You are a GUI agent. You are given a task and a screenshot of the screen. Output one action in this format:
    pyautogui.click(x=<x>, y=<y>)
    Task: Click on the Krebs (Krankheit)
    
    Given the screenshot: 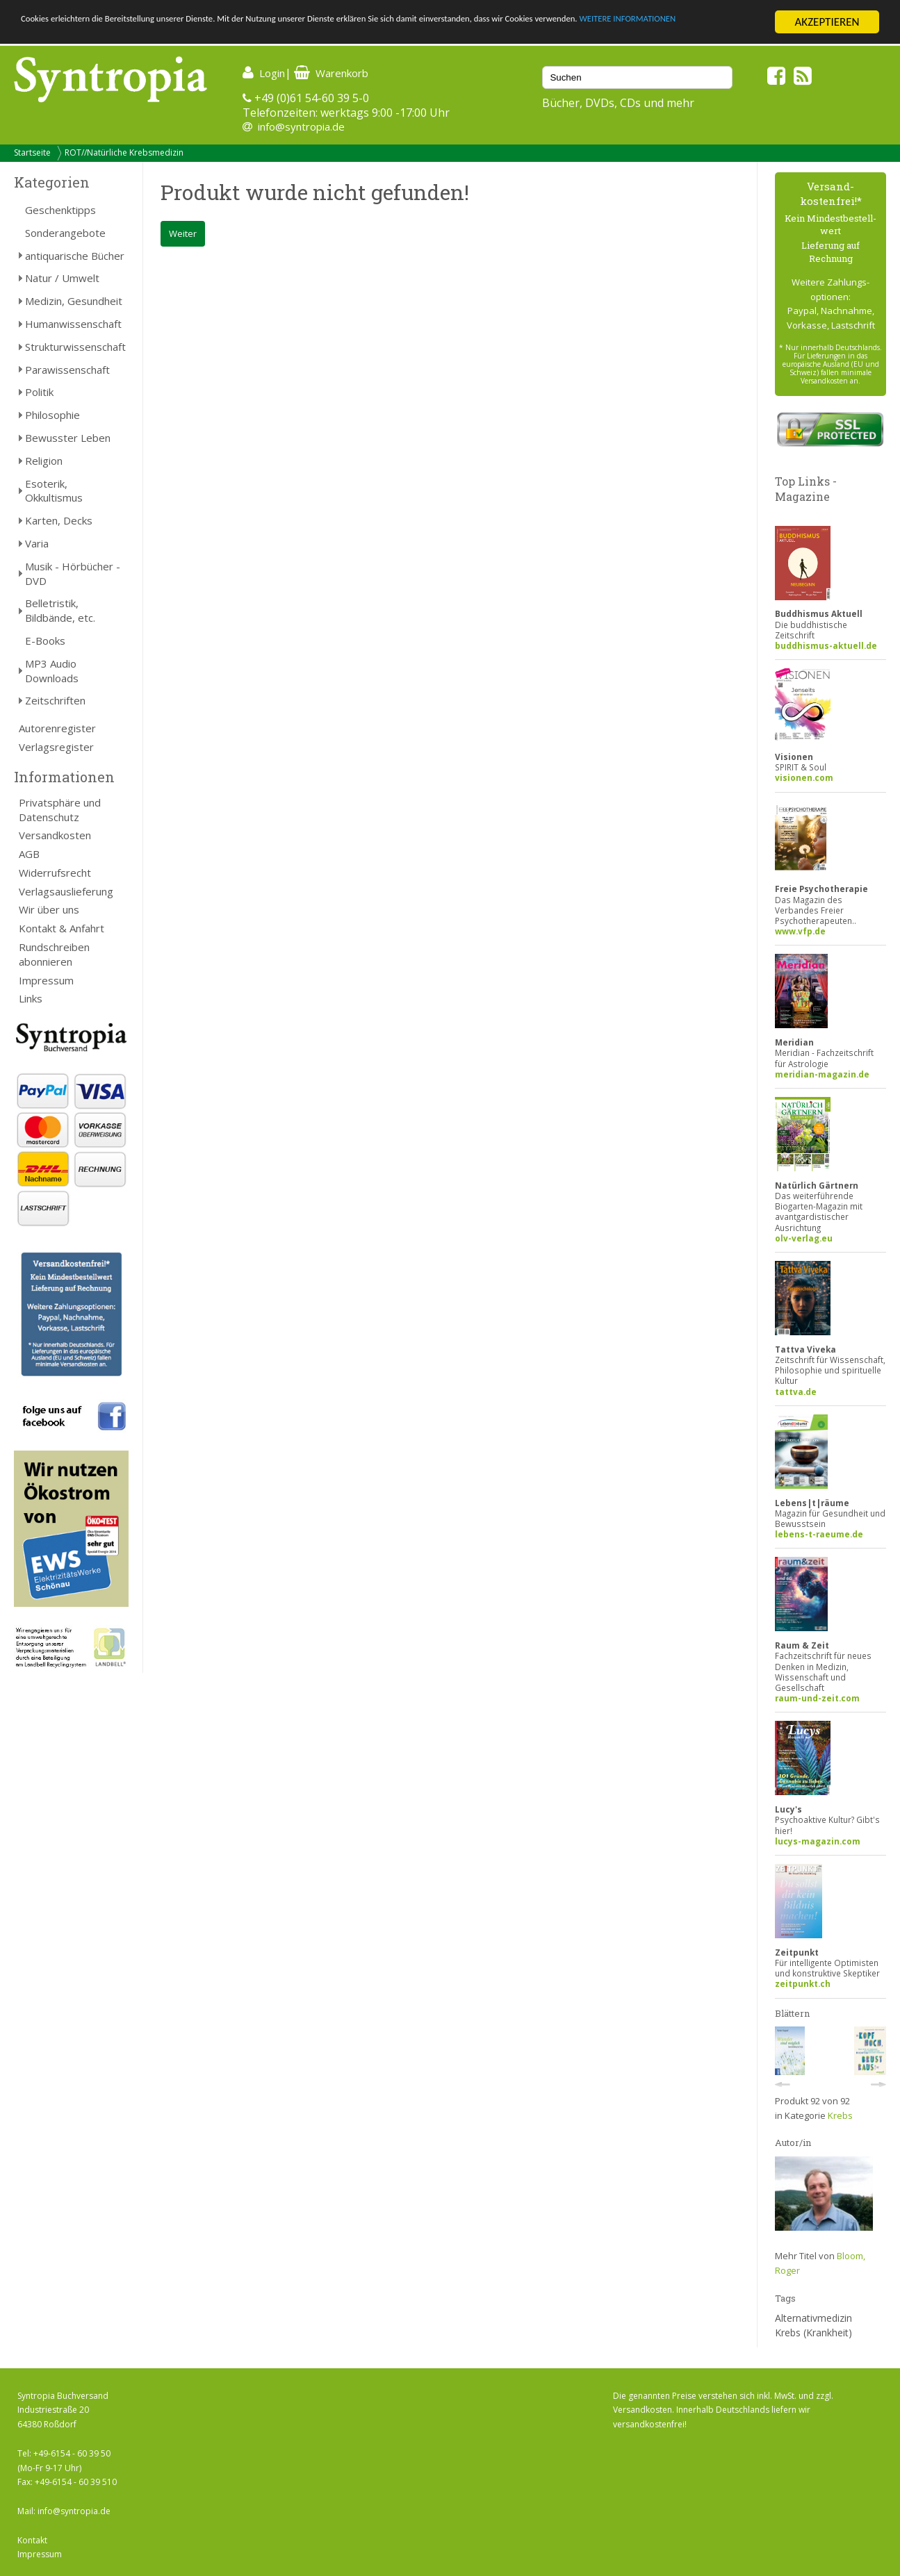 What is the action you would take?
    pyautogui.click(x=813, y=2332)
    